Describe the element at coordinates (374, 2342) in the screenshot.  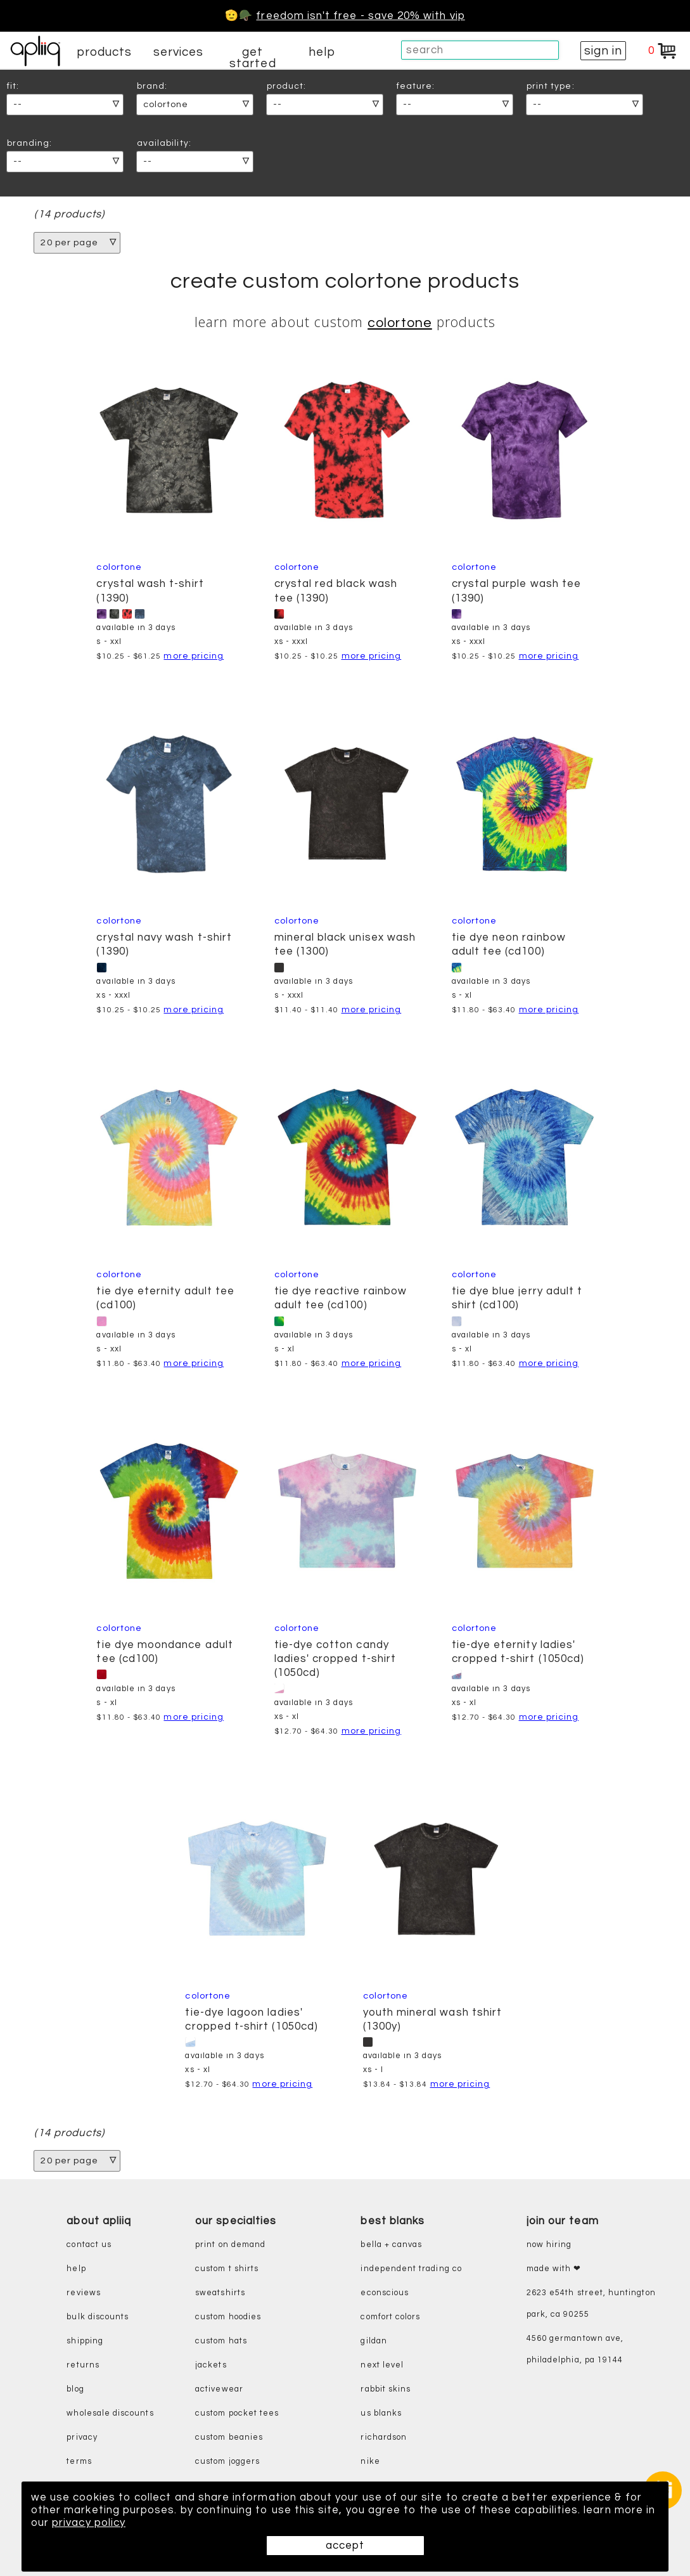
I see `gildan` at that location.